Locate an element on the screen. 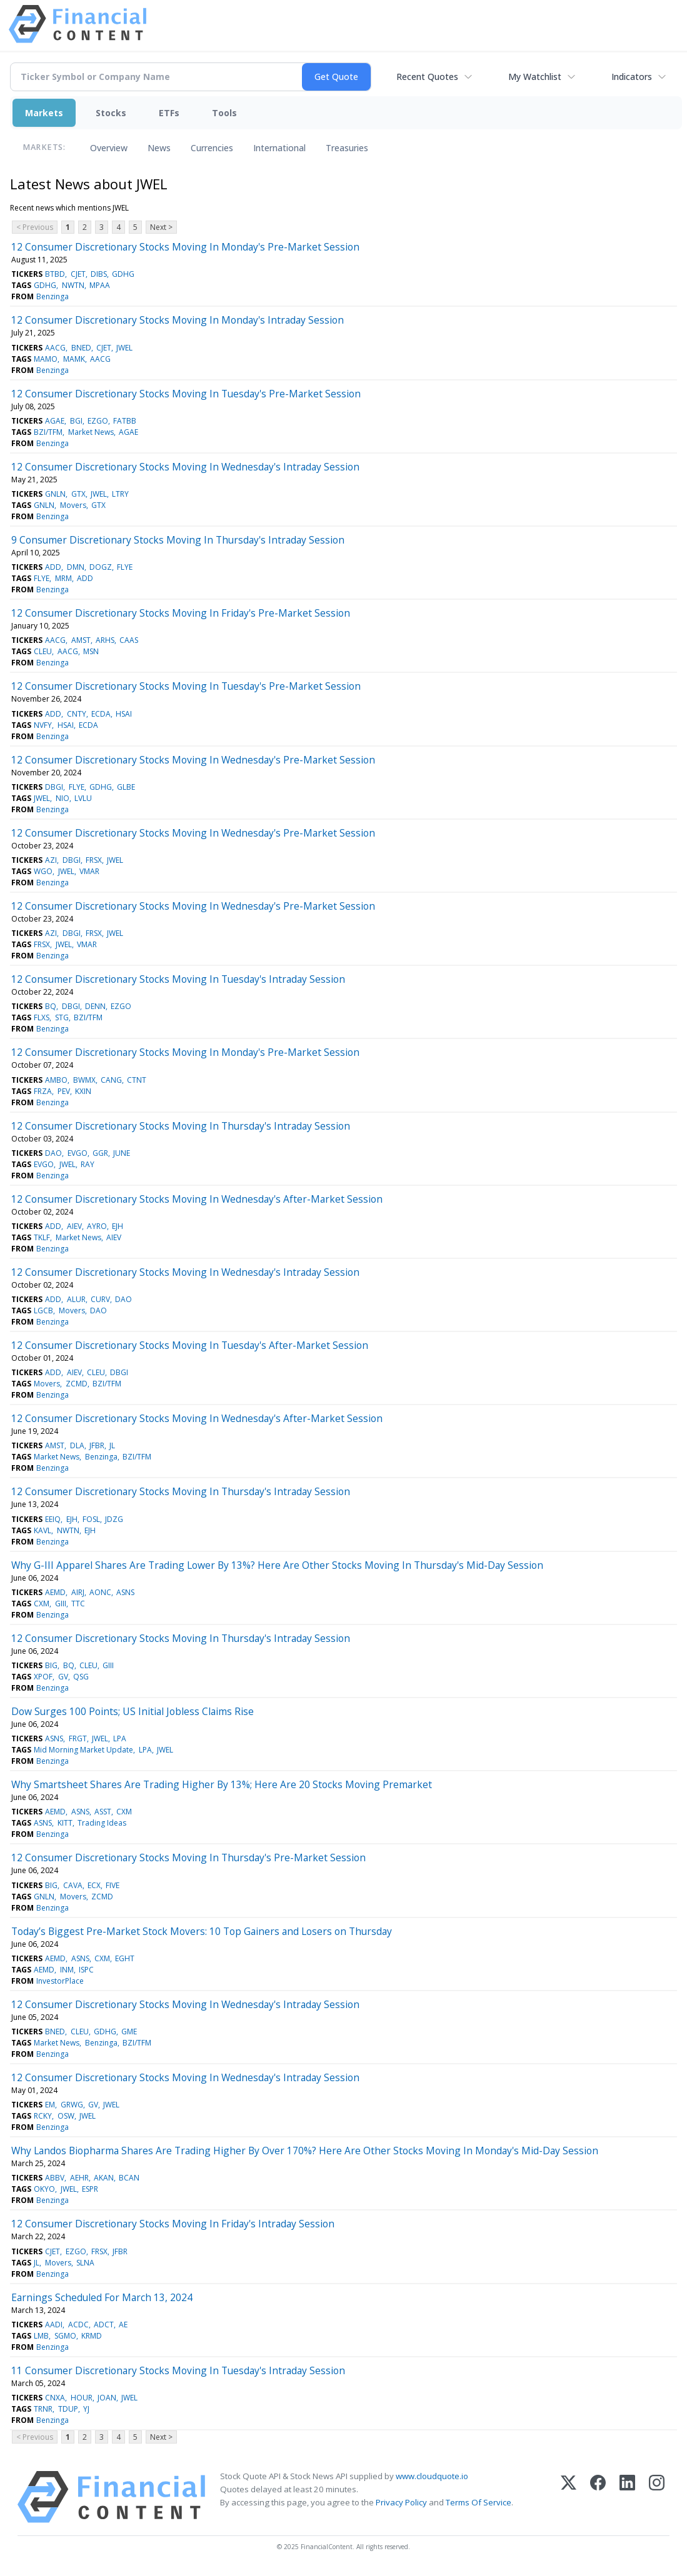 The width and height of the screenshot is (687, 2576). MSN is located at coordinates (91, 651).